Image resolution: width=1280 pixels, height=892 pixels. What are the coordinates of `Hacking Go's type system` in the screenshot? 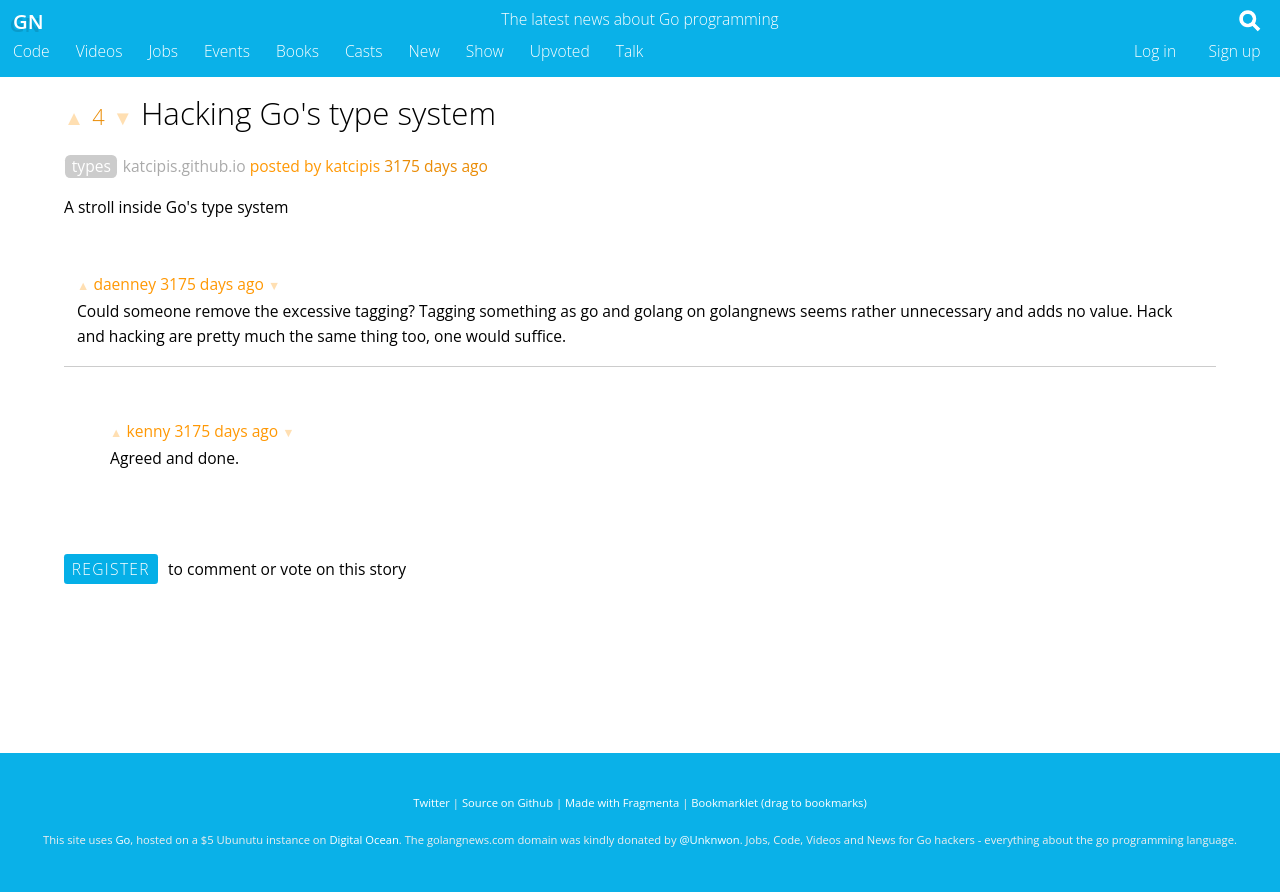 It's located at (318, 113).